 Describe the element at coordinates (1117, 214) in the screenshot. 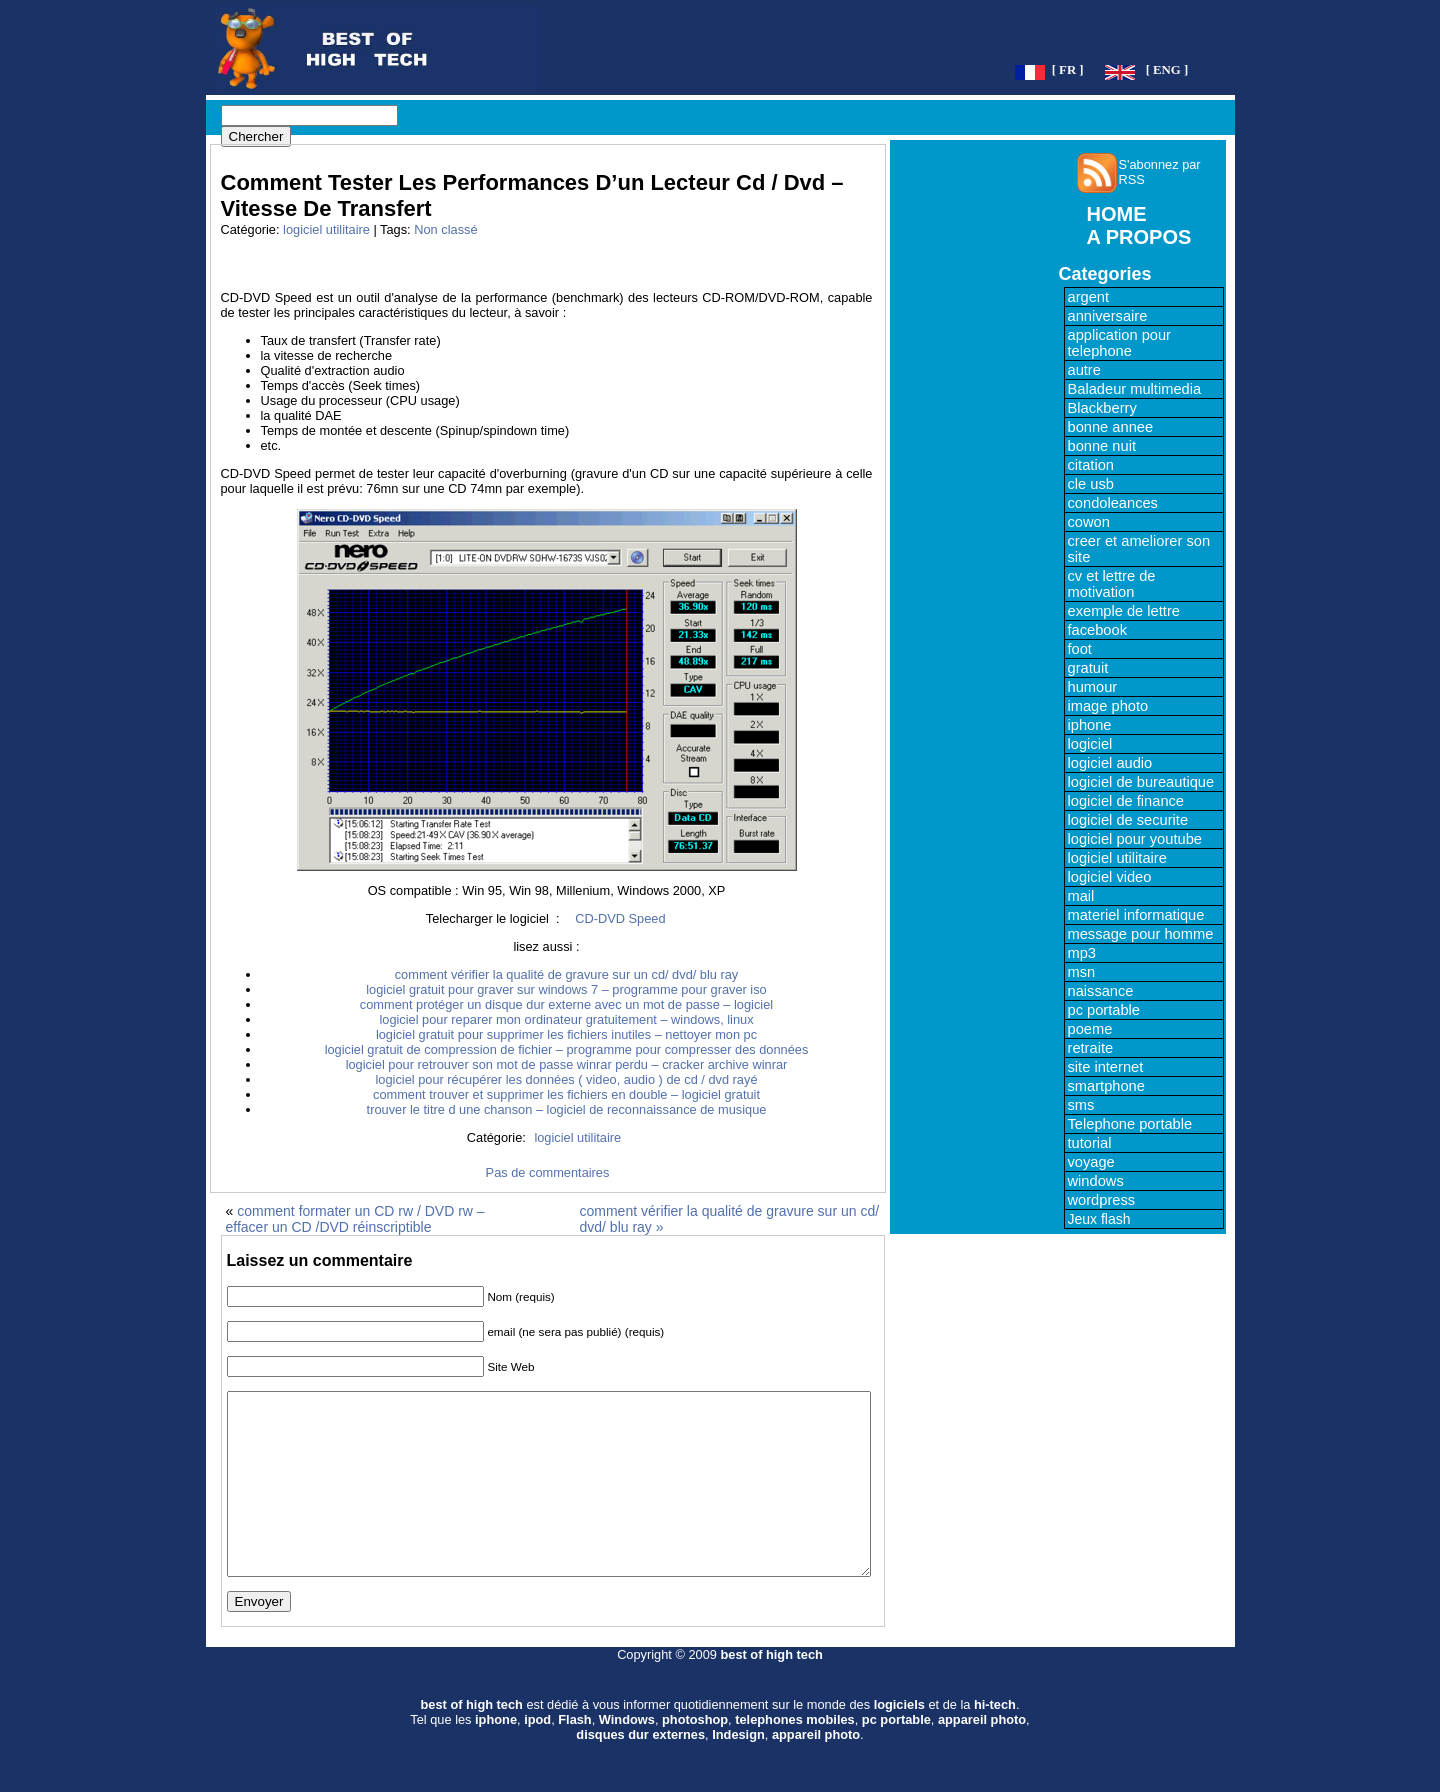

I see `HOME` at that location.